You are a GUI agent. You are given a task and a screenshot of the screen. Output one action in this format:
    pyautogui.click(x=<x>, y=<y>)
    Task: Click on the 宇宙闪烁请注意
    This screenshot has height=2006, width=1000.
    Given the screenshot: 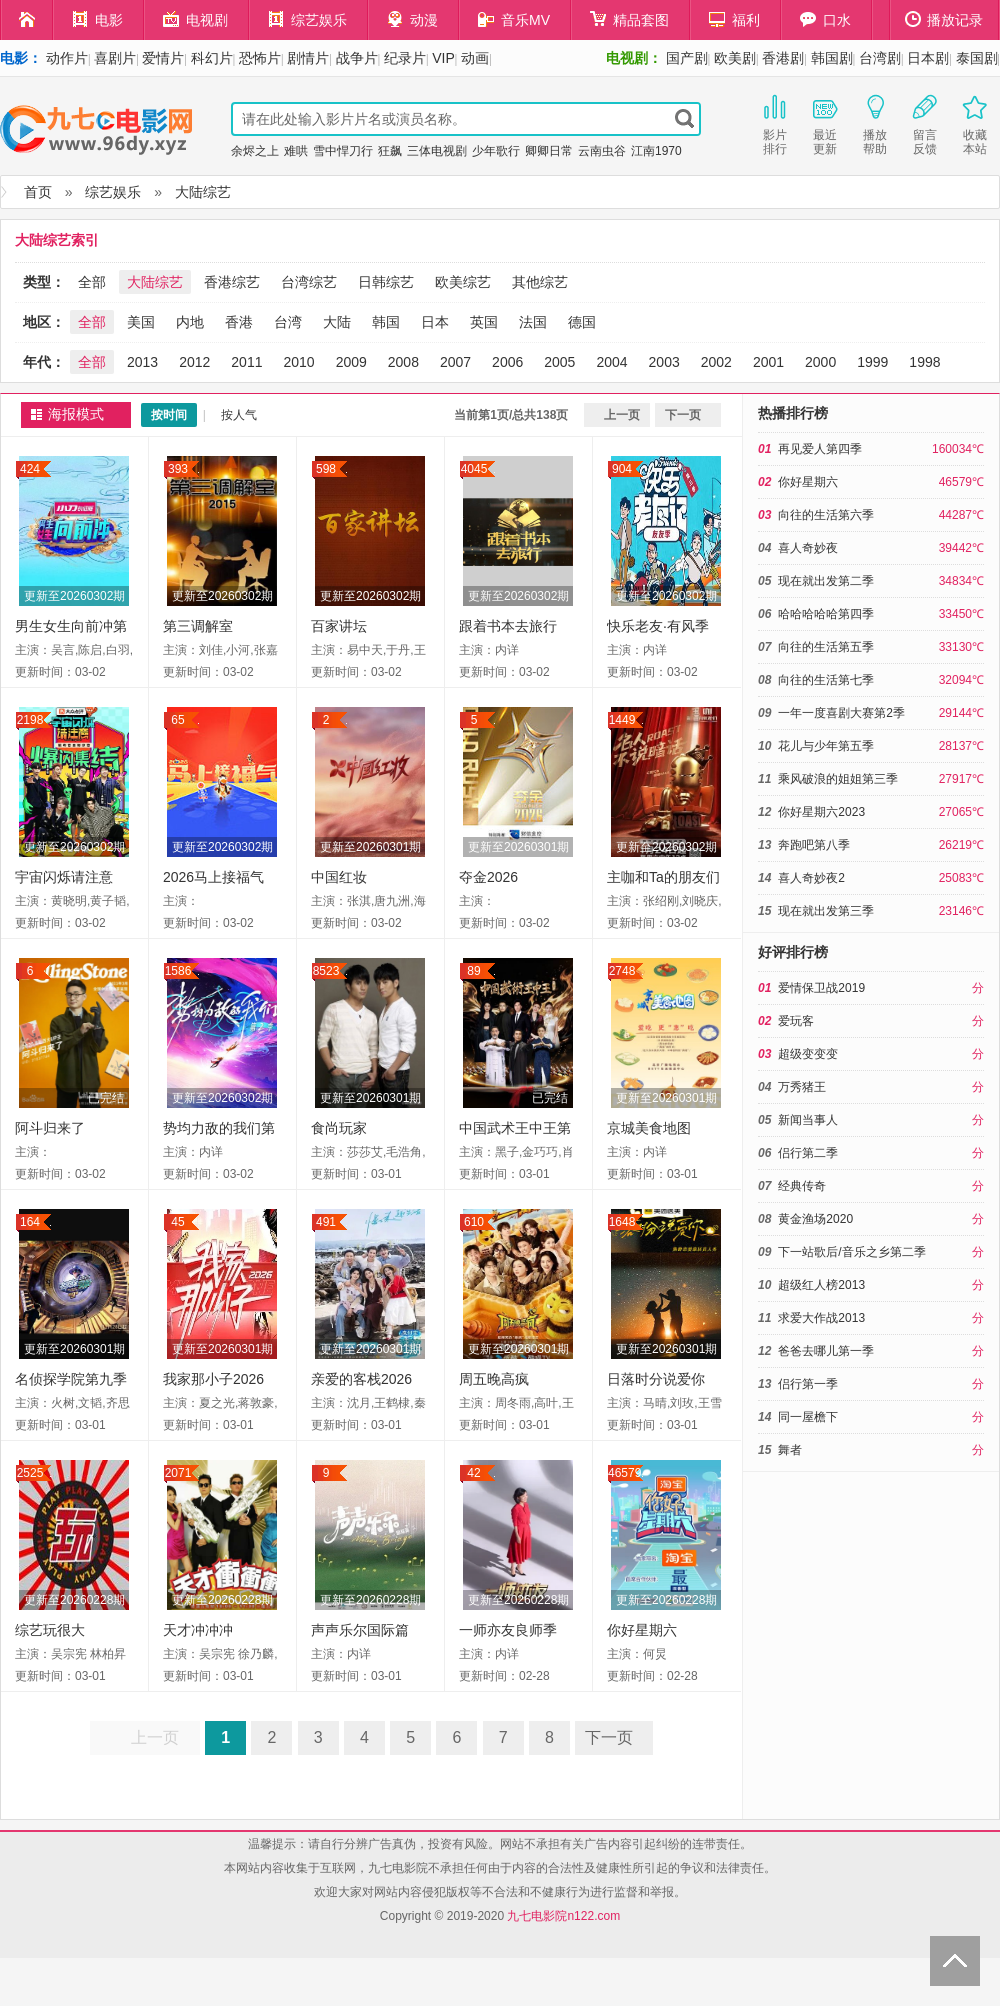 What is the action you would take?
    pyautogui.click(x=64, y=877)
    